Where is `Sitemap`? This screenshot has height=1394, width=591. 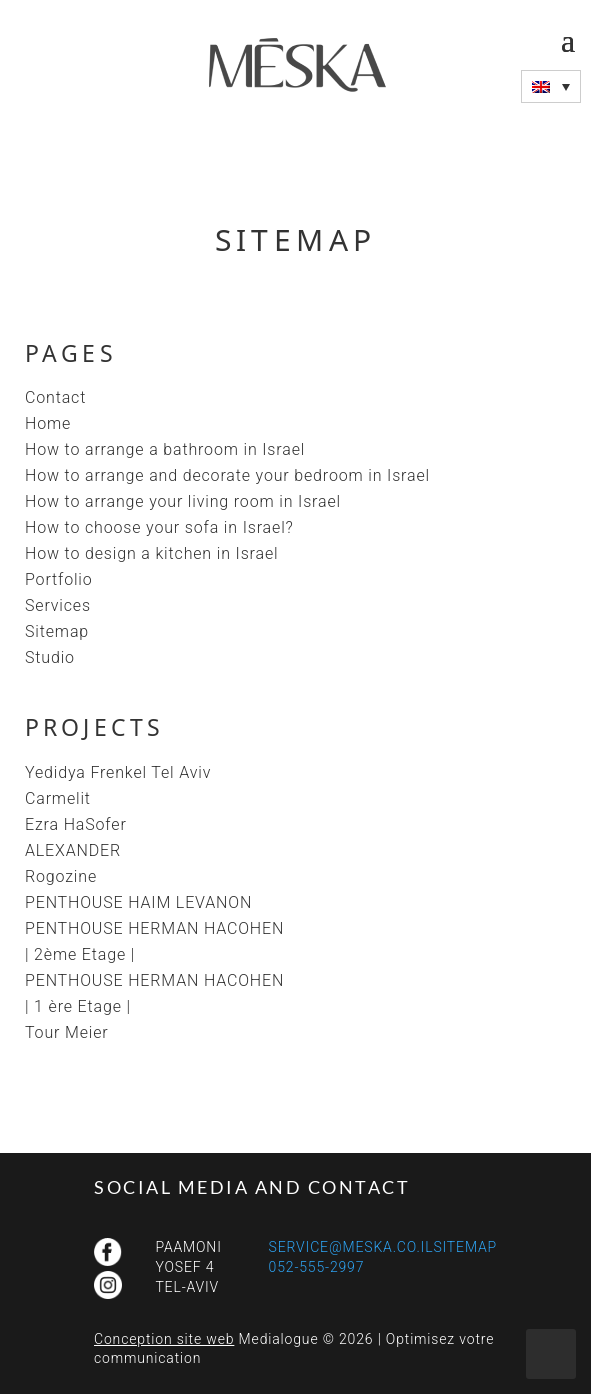
Sitemap is located at coordinates (57, 631).